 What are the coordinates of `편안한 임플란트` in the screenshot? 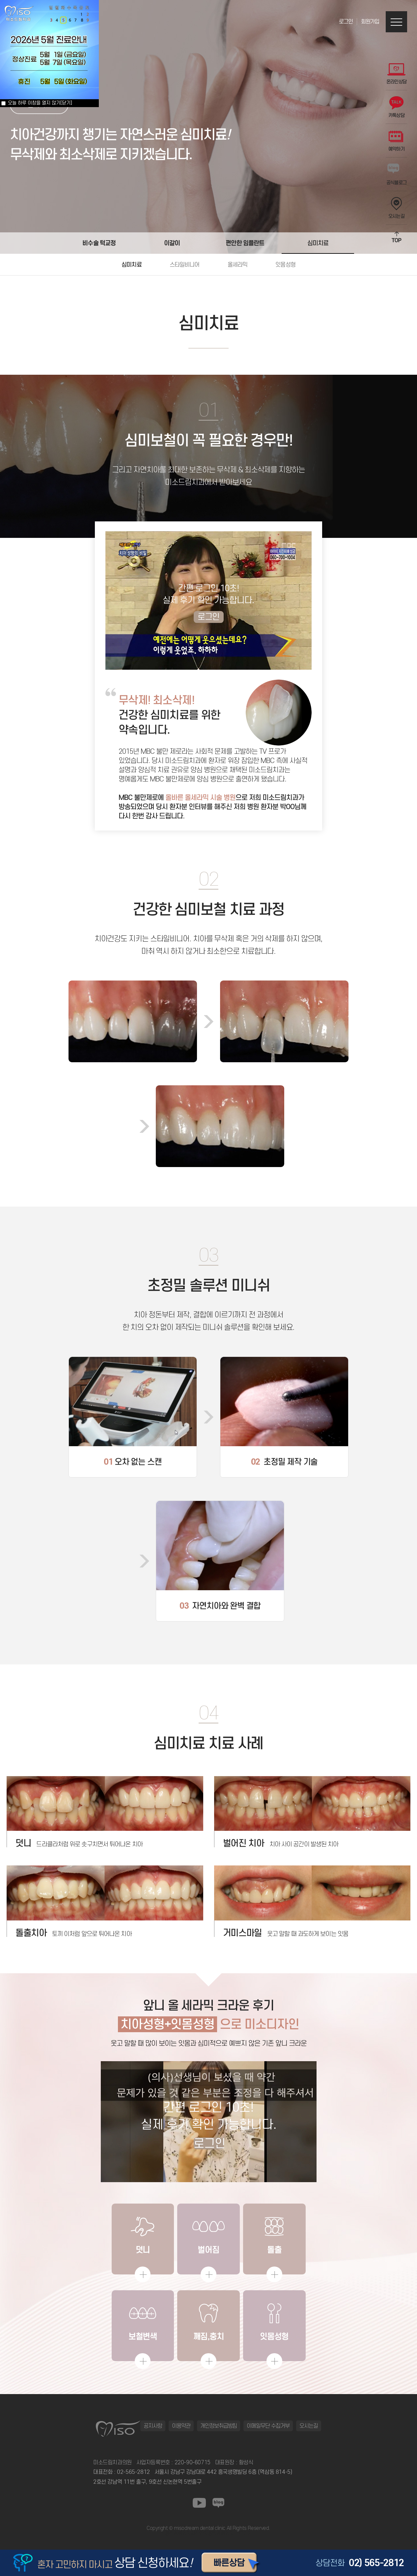 It's located at (245, 243).